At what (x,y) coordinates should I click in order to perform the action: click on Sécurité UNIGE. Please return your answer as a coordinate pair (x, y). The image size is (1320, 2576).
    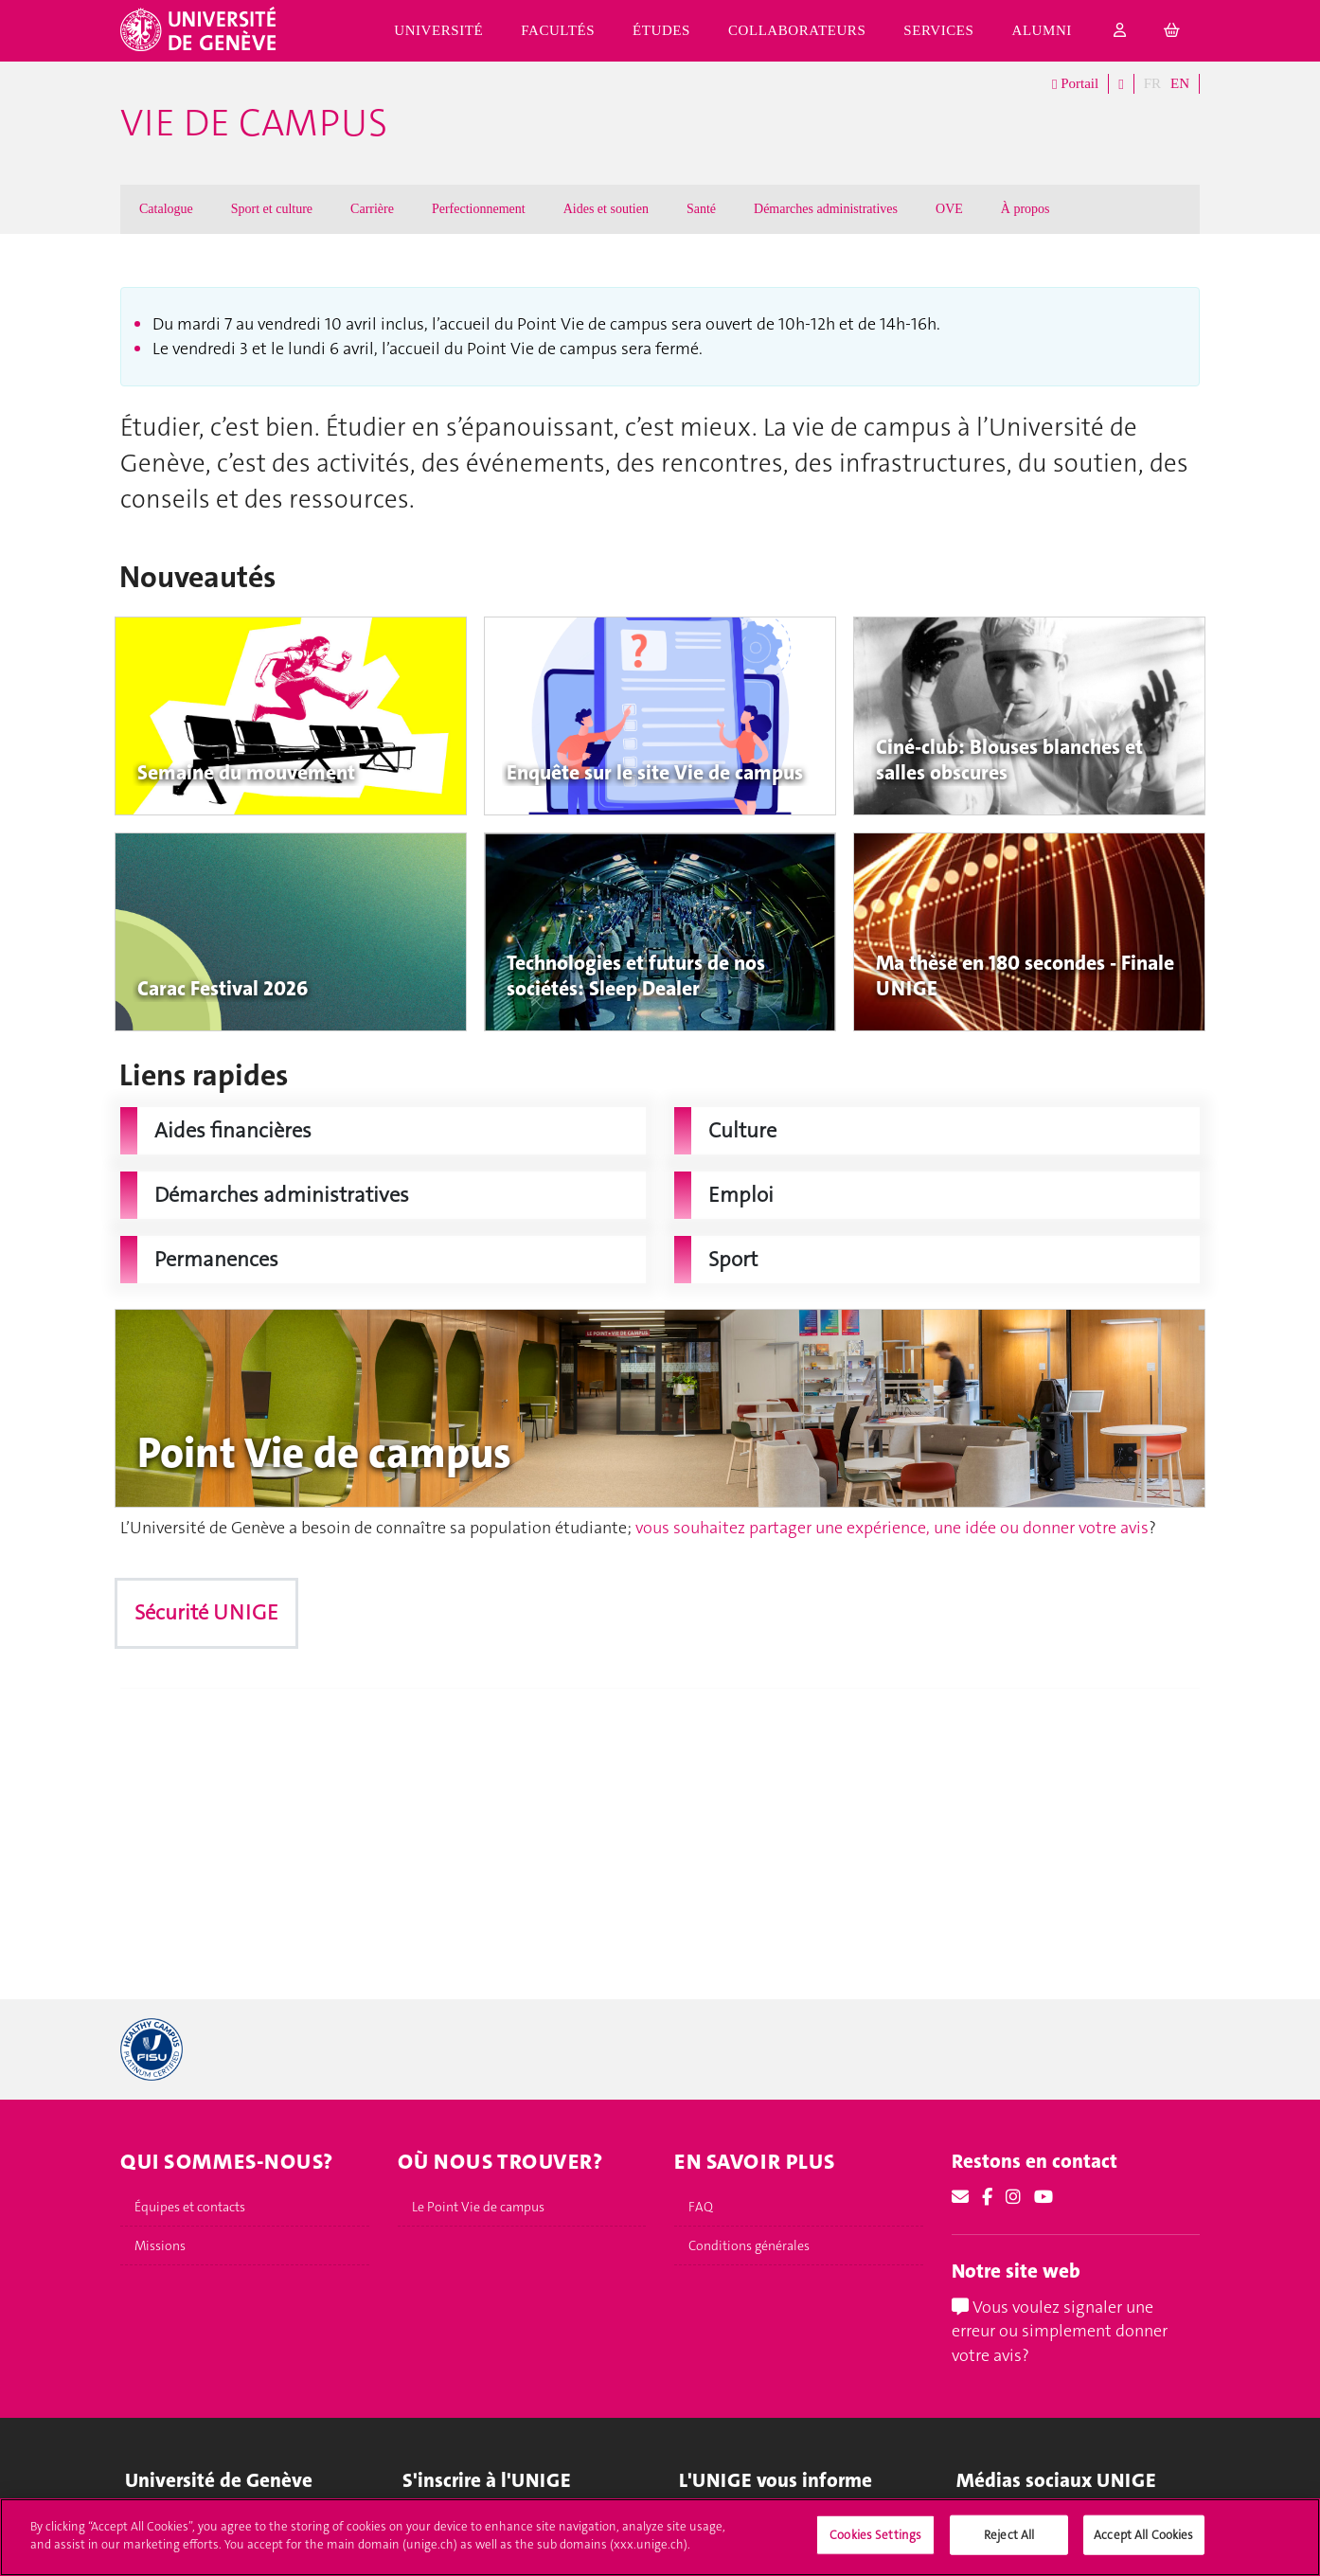
    Looking at the image, I should click on (206, 1612).